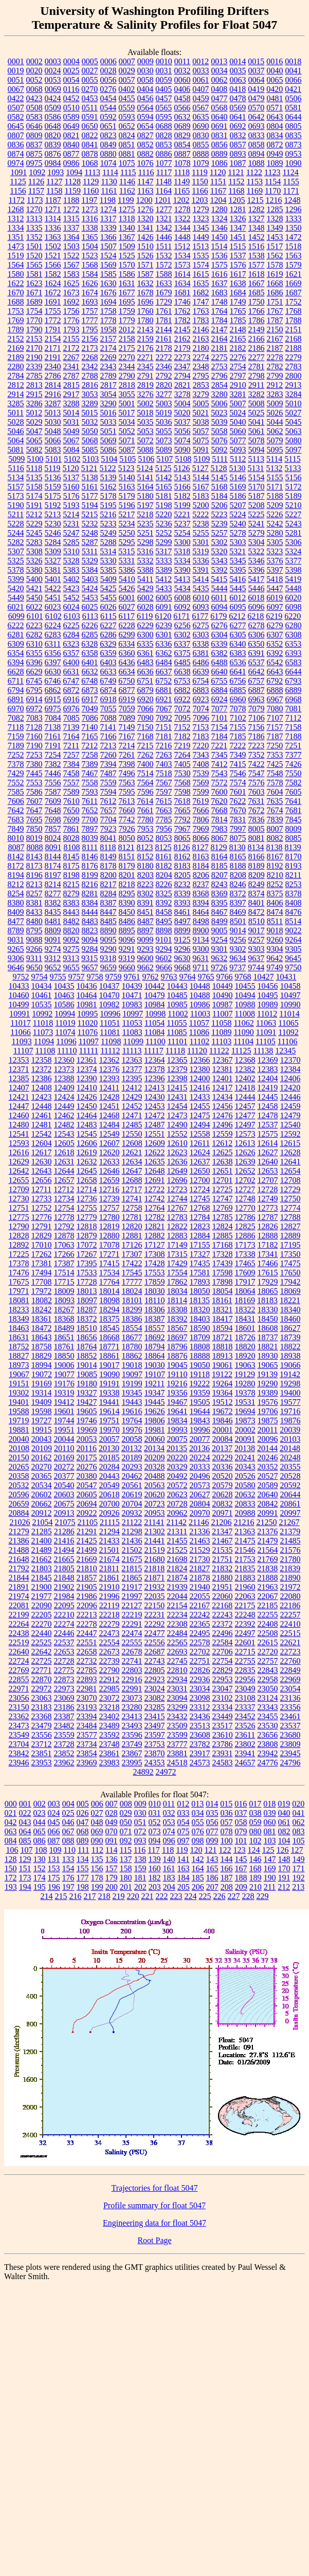  I want to click on 1572, so click(164, 264).